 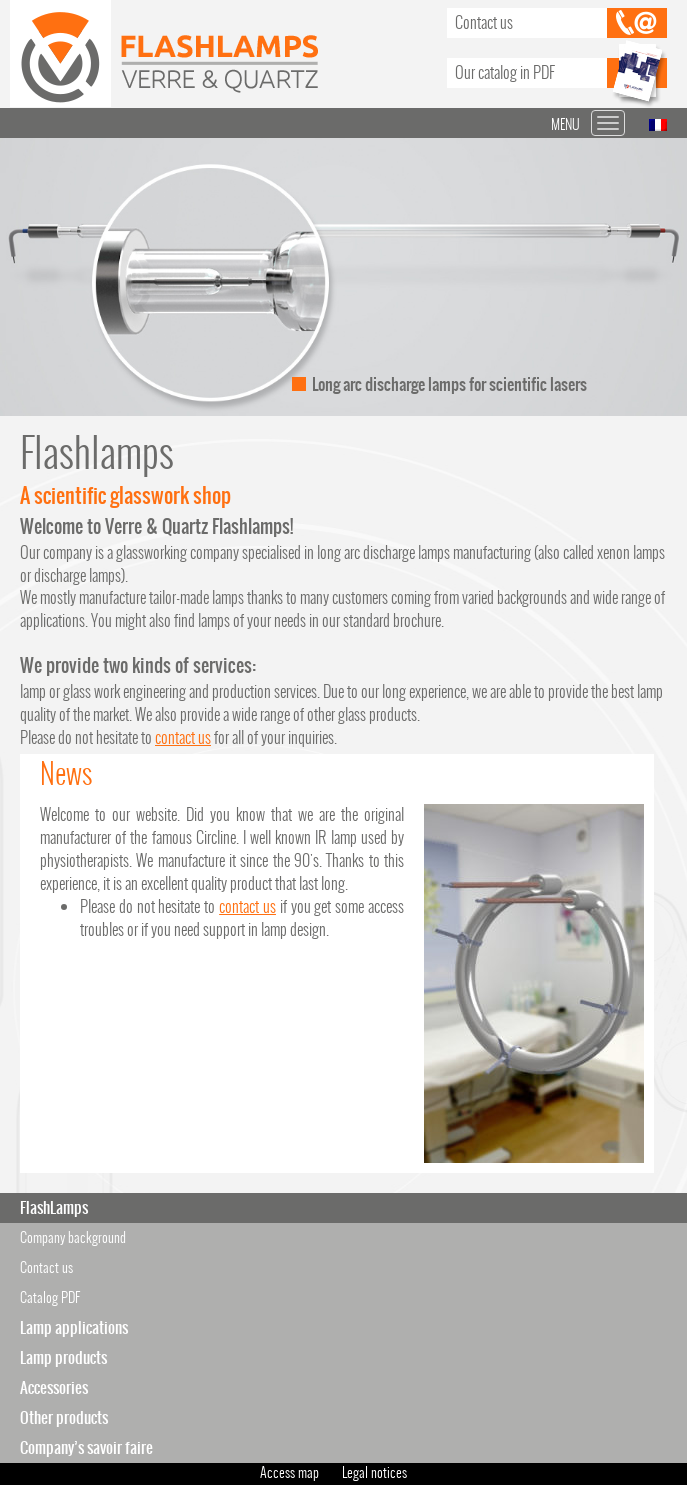 I want to click on Company’s savoir faire, so click(x=86, y=1447).